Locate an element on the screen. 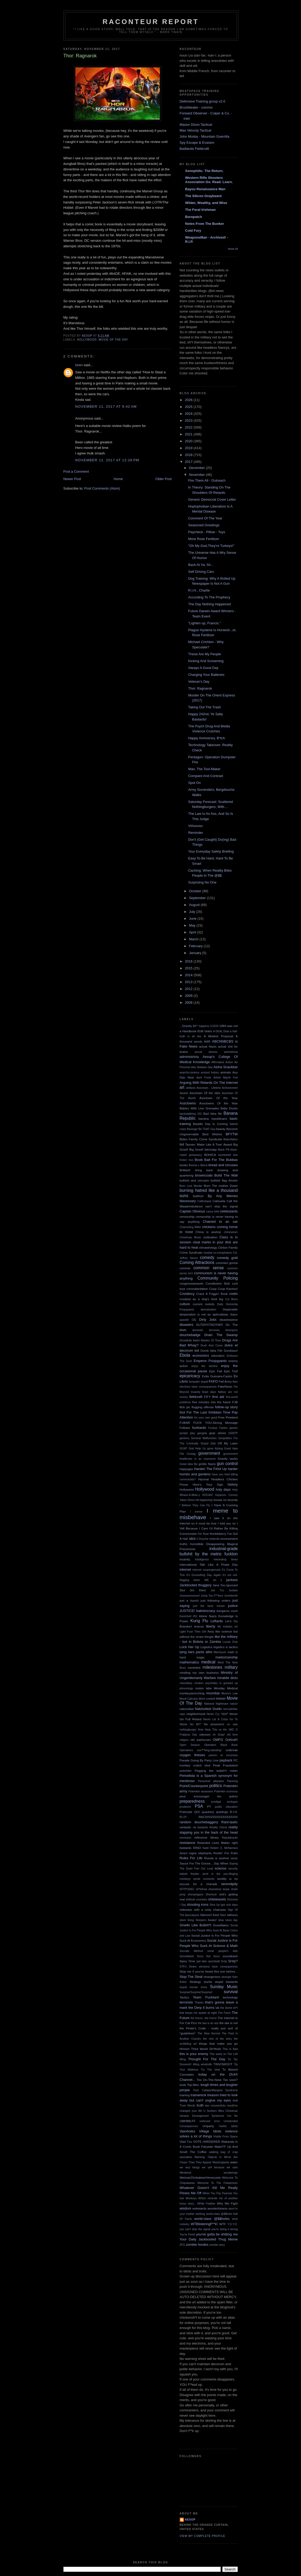 Image resolution: width=301 pixels, height=2576 pixels. monkeywrenching is located at coordinates (192, 1693).